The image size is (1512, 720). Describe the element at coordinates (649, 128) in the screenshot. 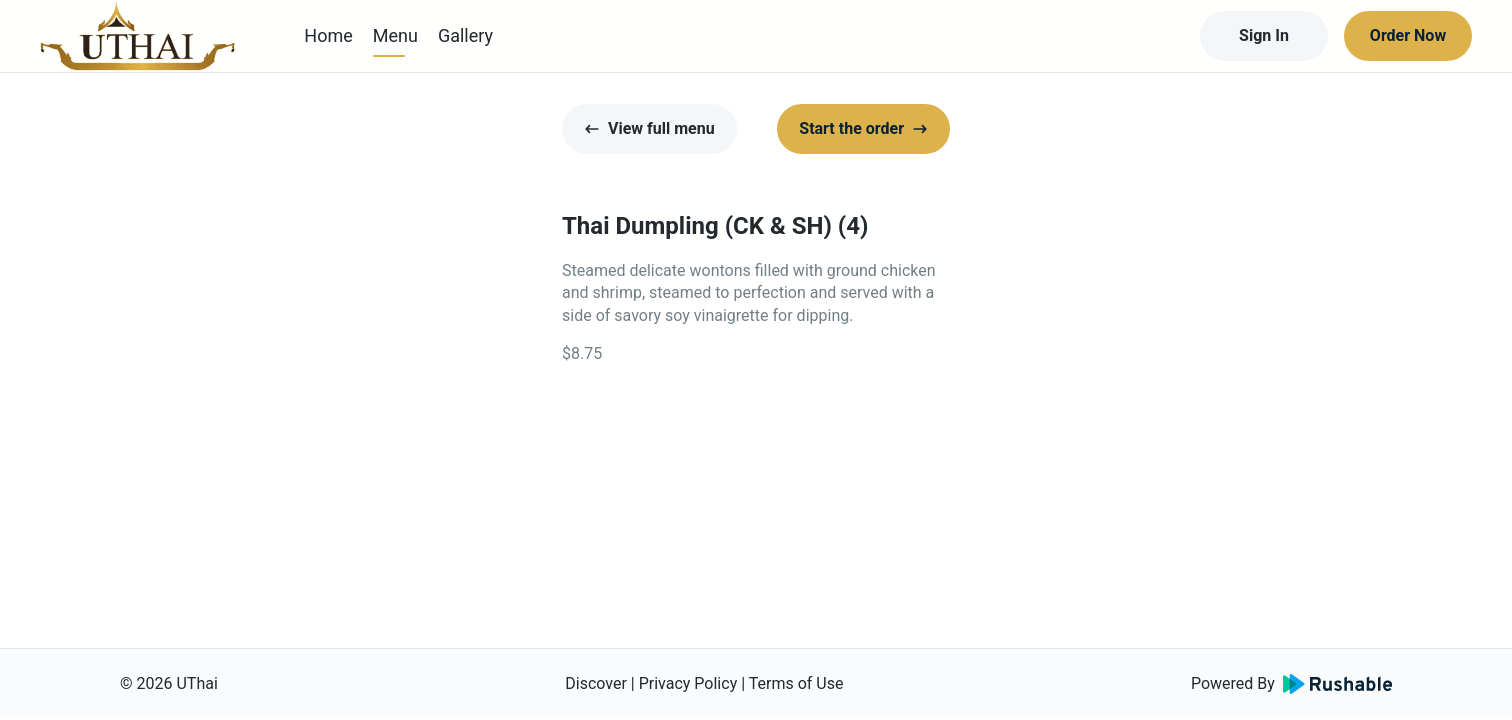

I see `View full menu` at that location.